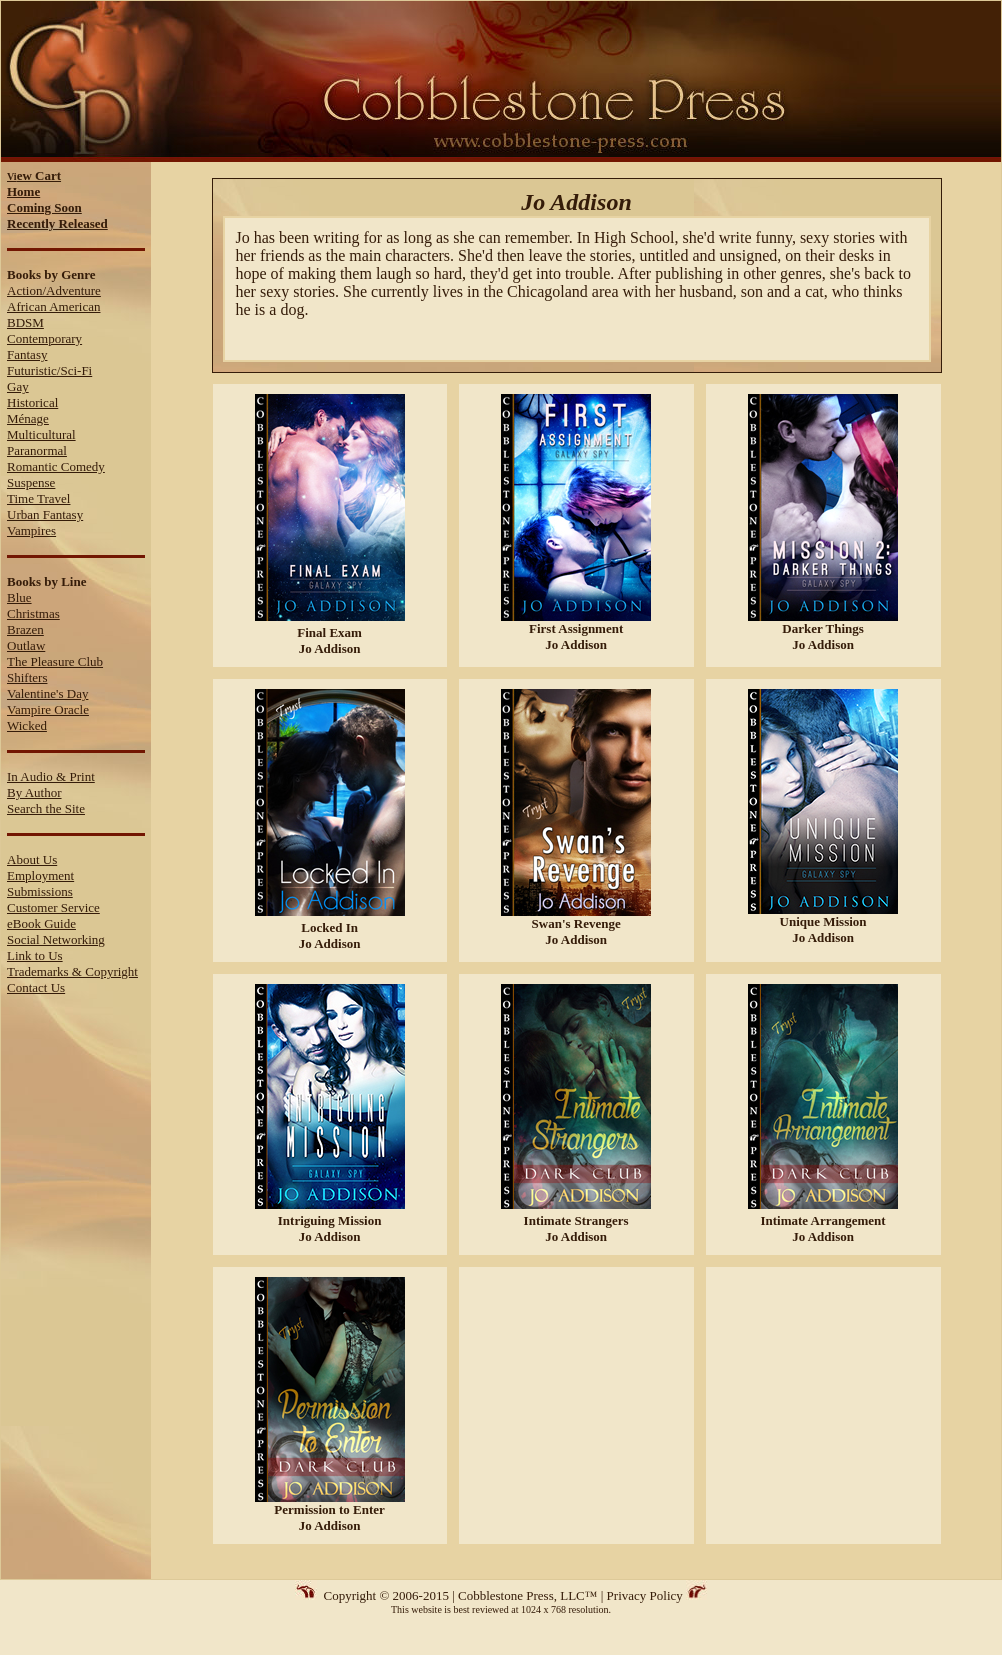 The height and width of the screenshot is (1655, 1002). I want to click on Brazen, so click(25, 629).